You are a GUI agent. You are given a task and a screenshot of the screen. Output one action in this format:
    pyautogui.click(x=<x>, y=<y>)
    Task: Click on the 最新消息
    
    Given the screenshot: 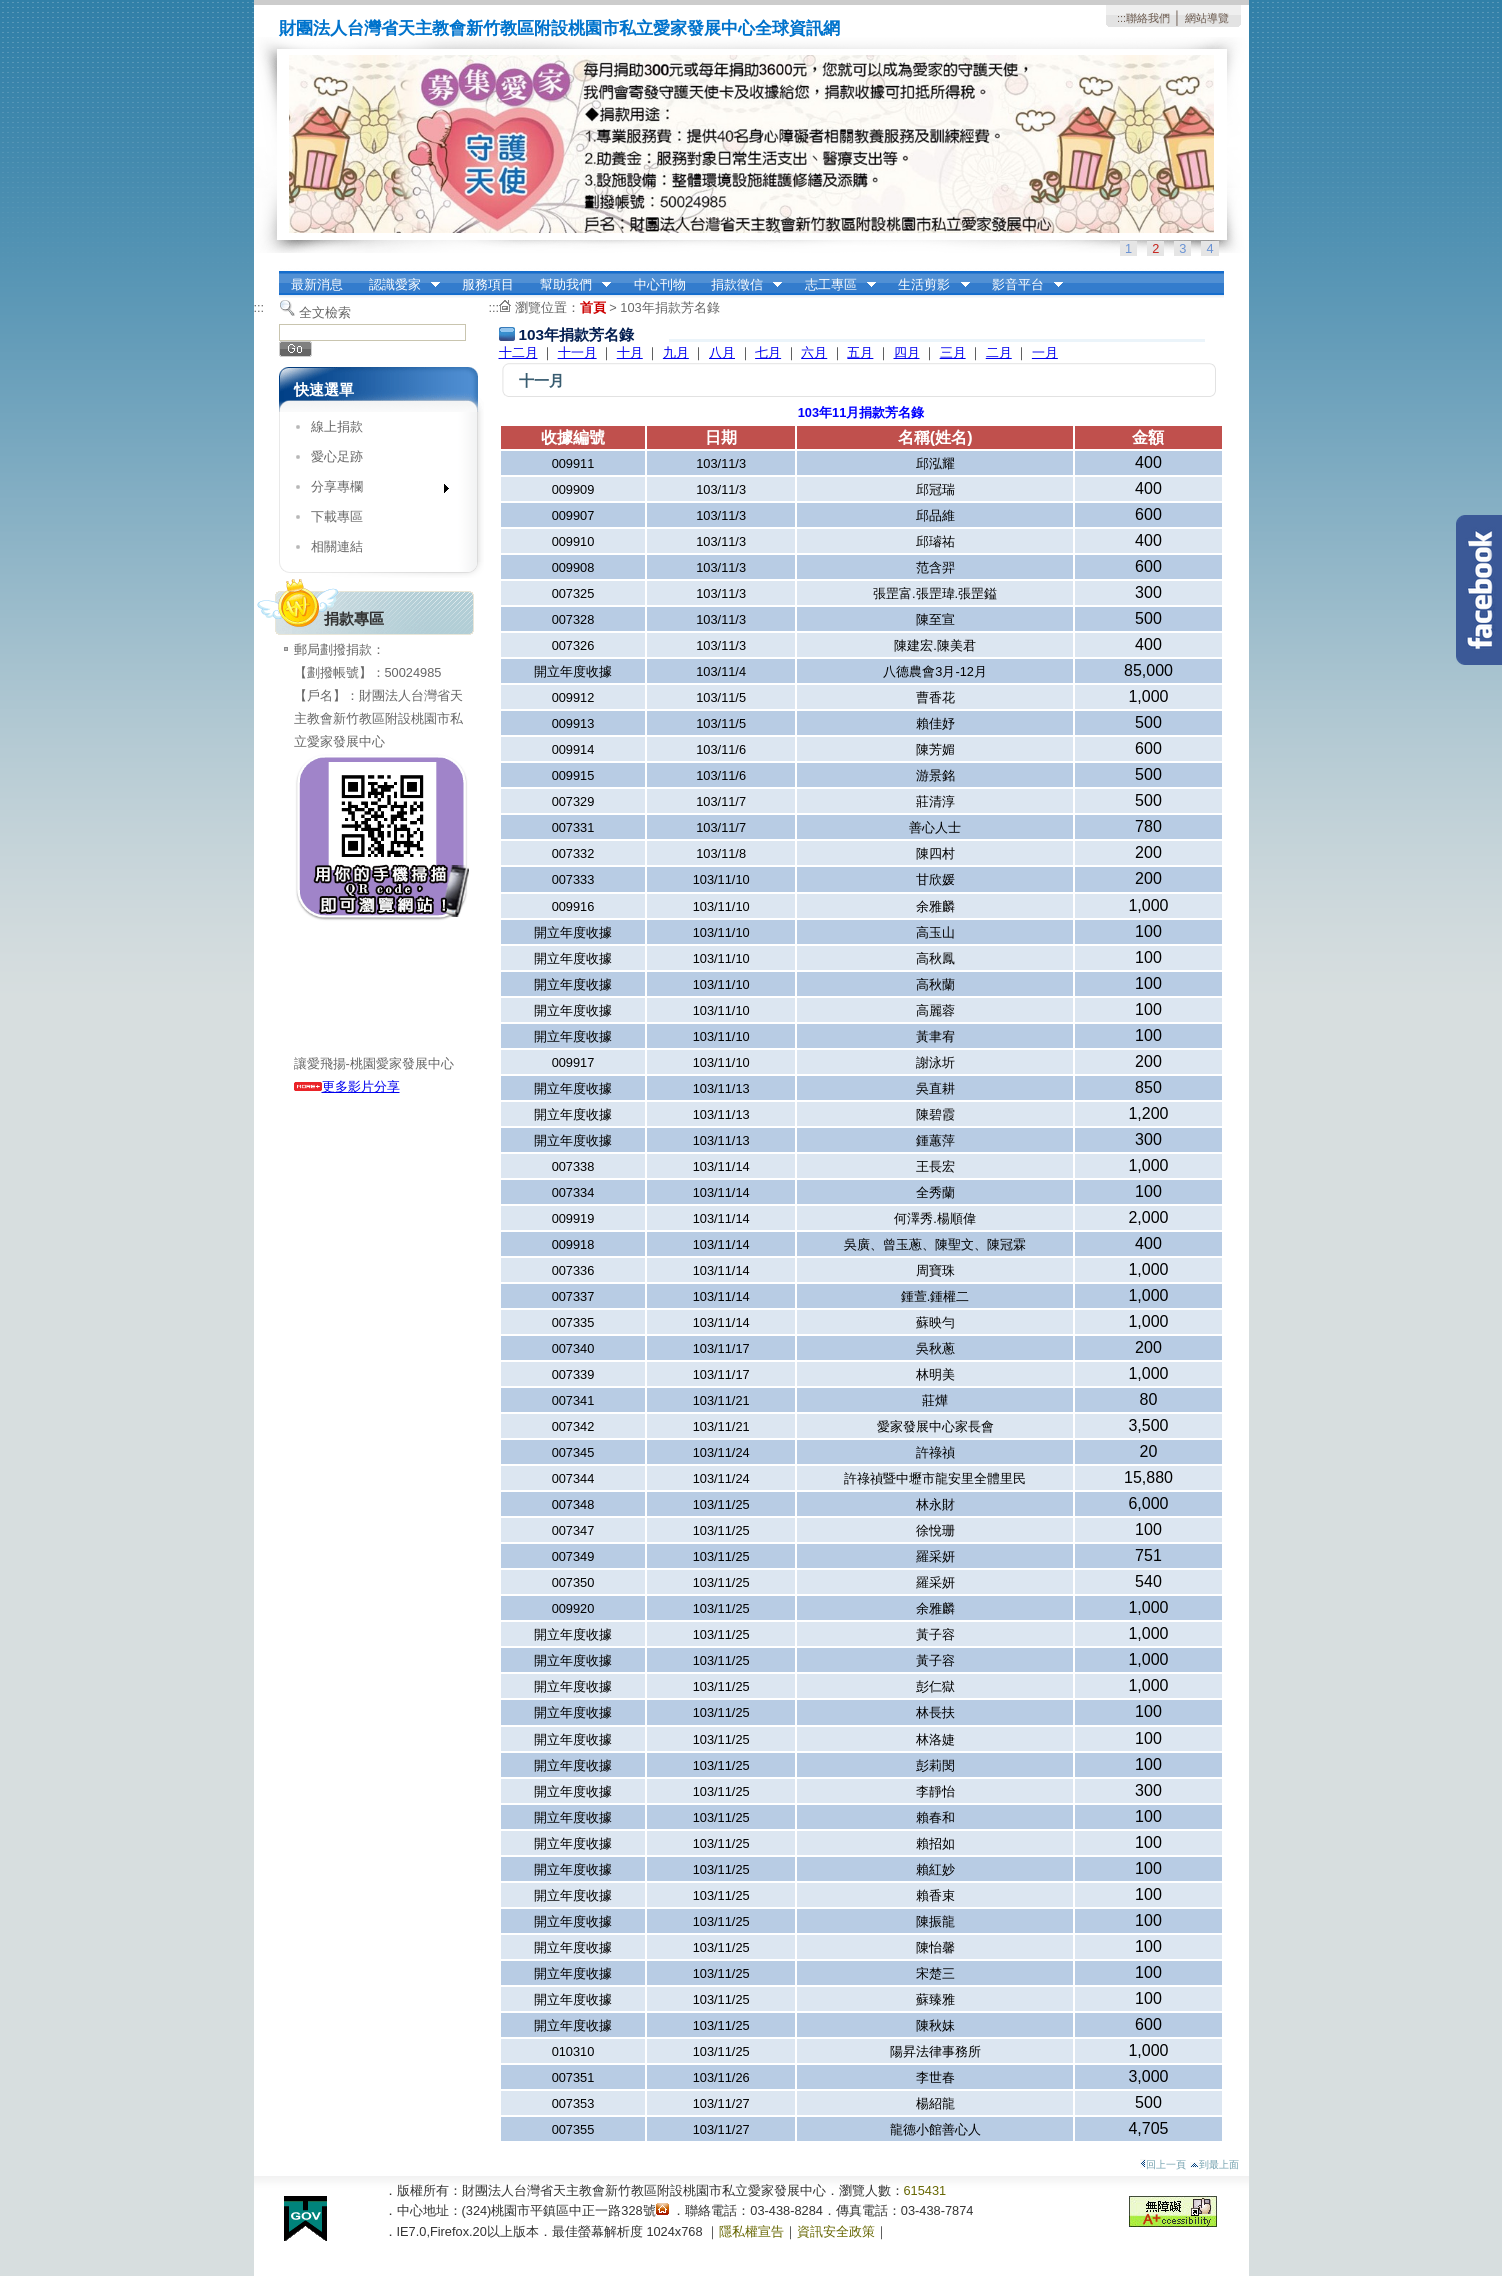 What is the action you would take?
    pyautogui.click(x=317, y=284)
    